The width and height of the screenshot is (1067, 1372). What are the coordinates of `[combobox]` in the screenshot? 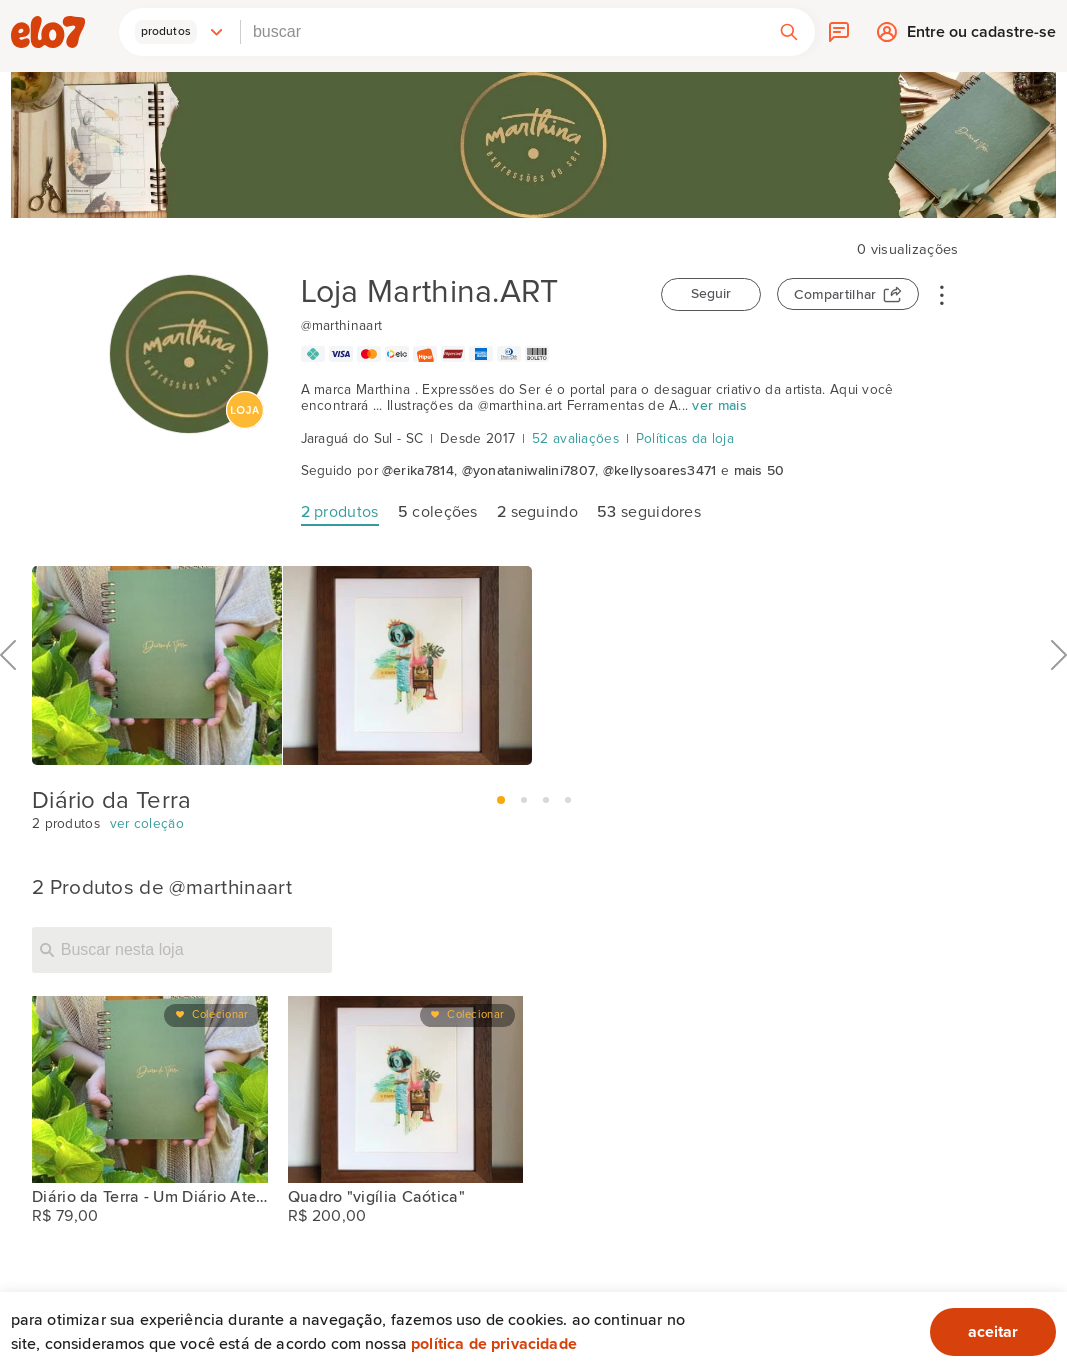 It's located at (502, 32).